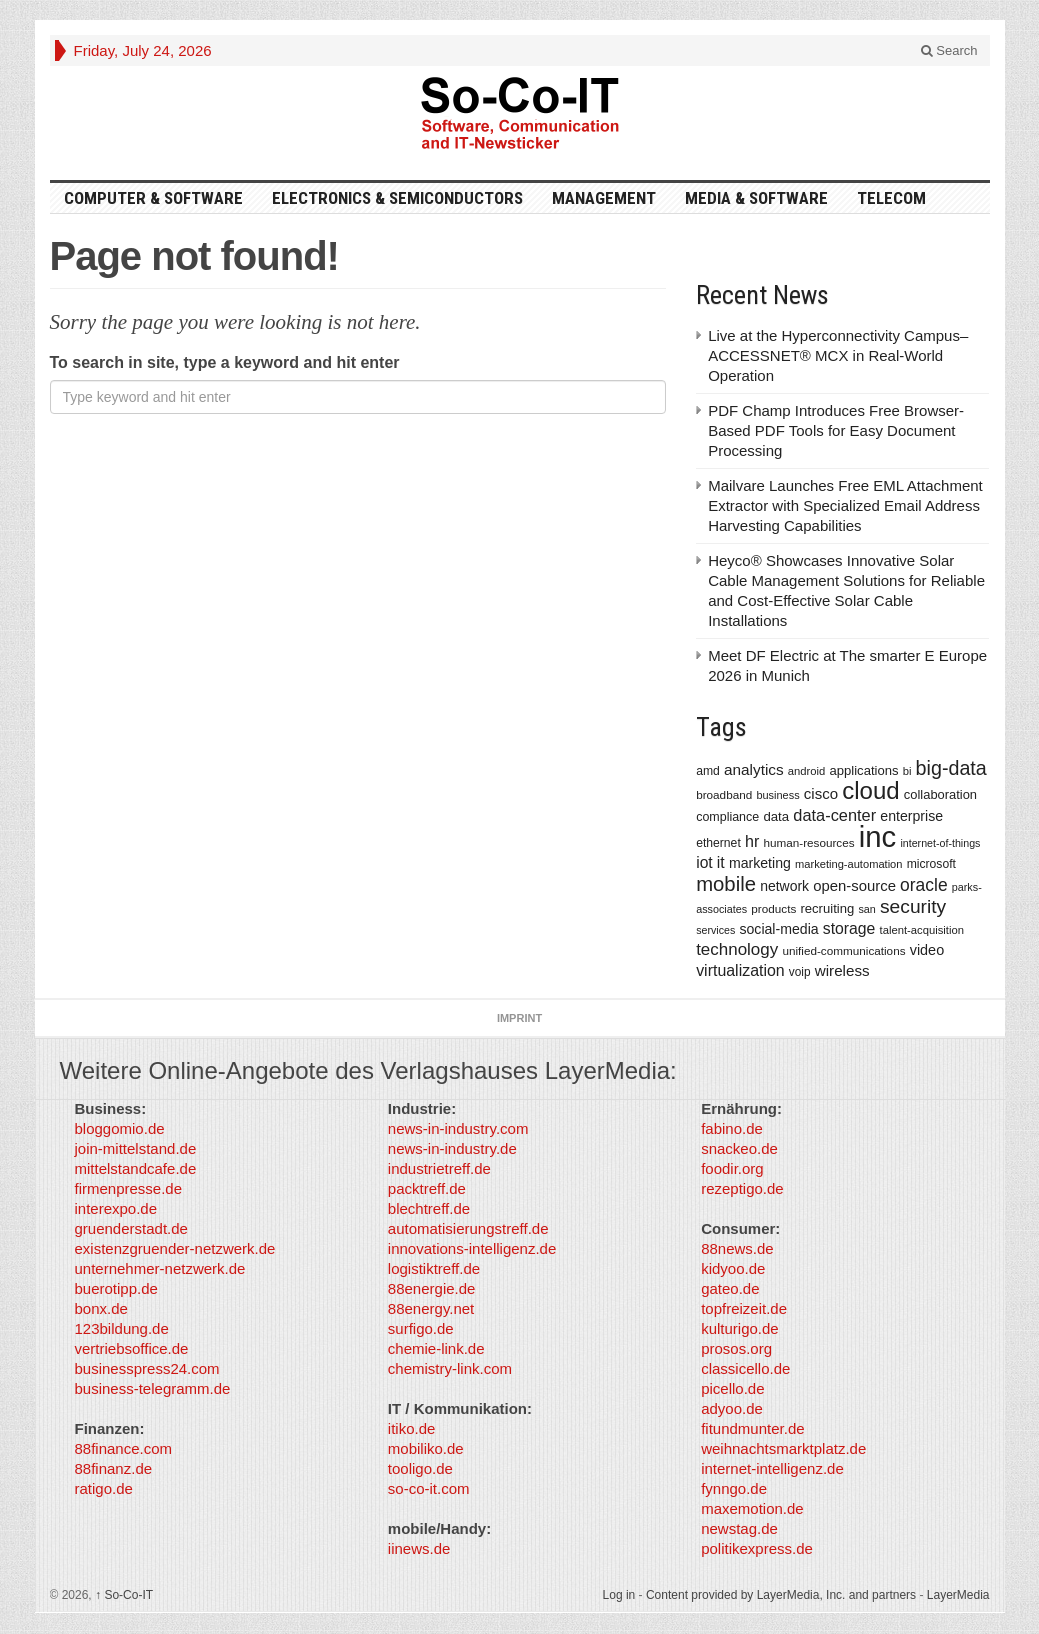 The height and width of the screenshot is (1634, 1039). I want to click on compliance [compliance (380 items)], so click(727, 817).